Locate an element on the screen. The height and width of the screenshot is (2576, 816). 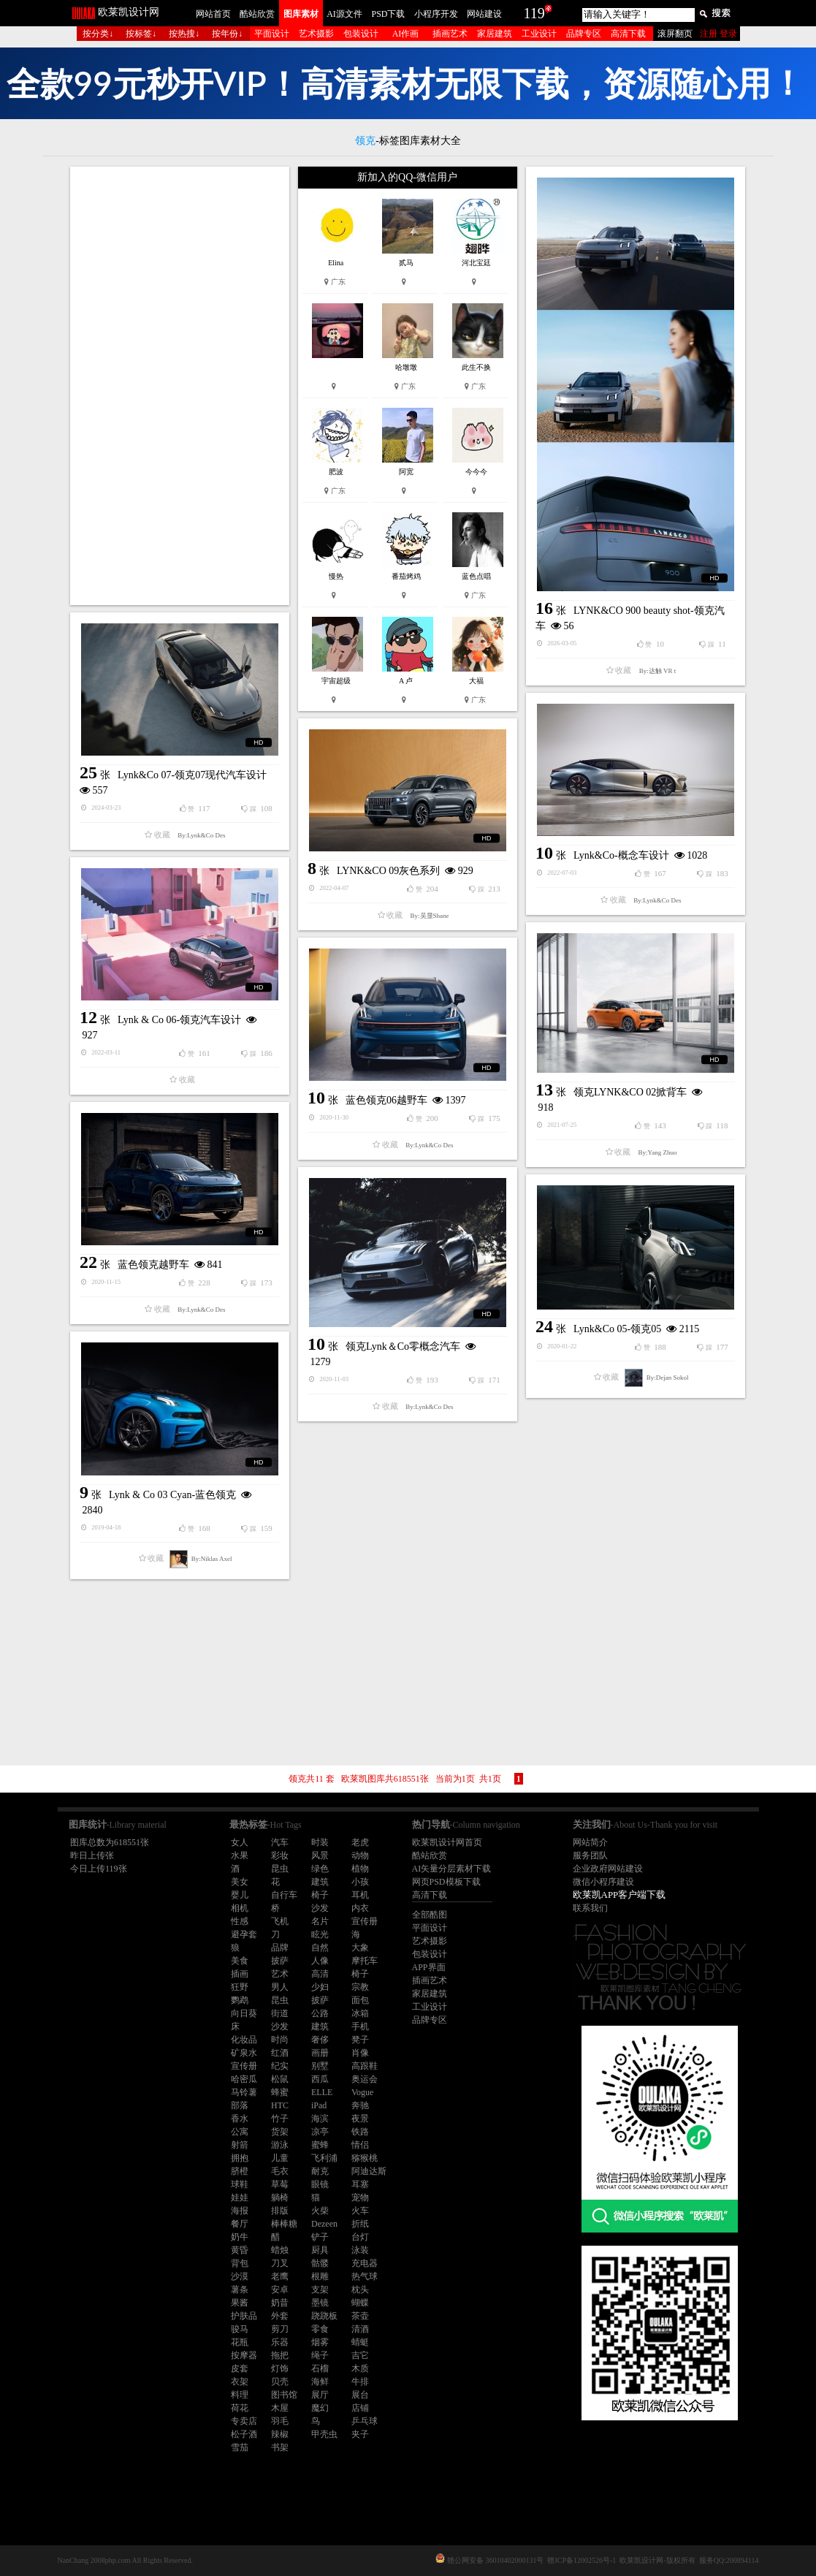
向日葵 is located at coordinates (244, 2013).